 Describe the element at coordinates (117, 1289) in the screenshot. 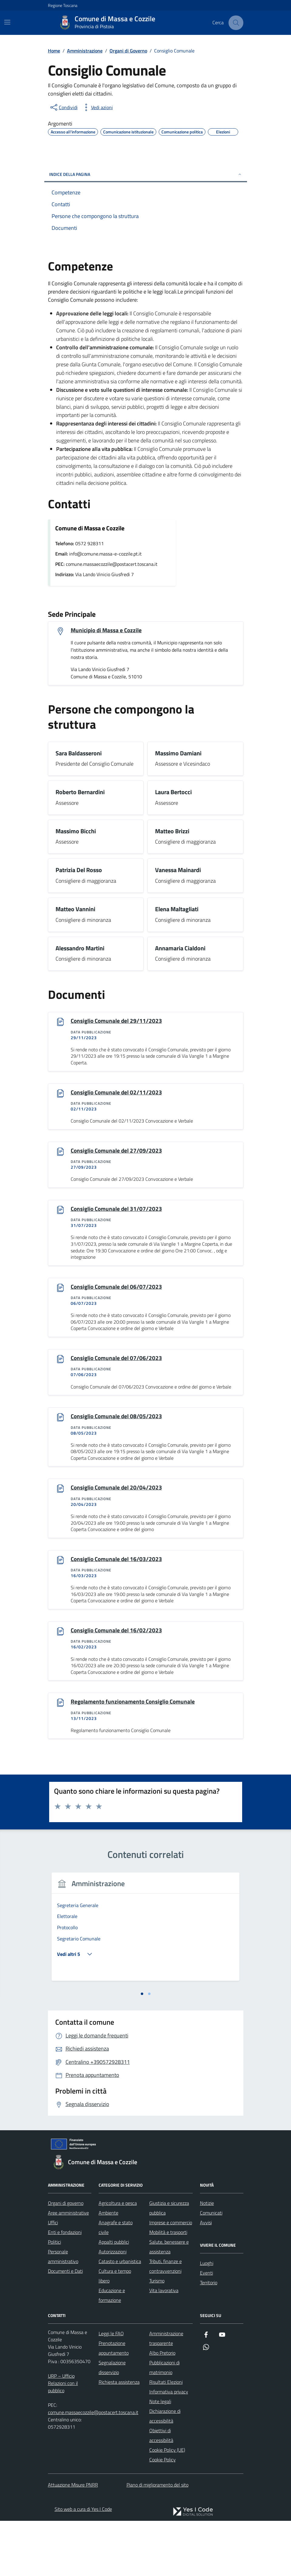

I see `Consiglio Comunale del 06/07/2023` at that location.